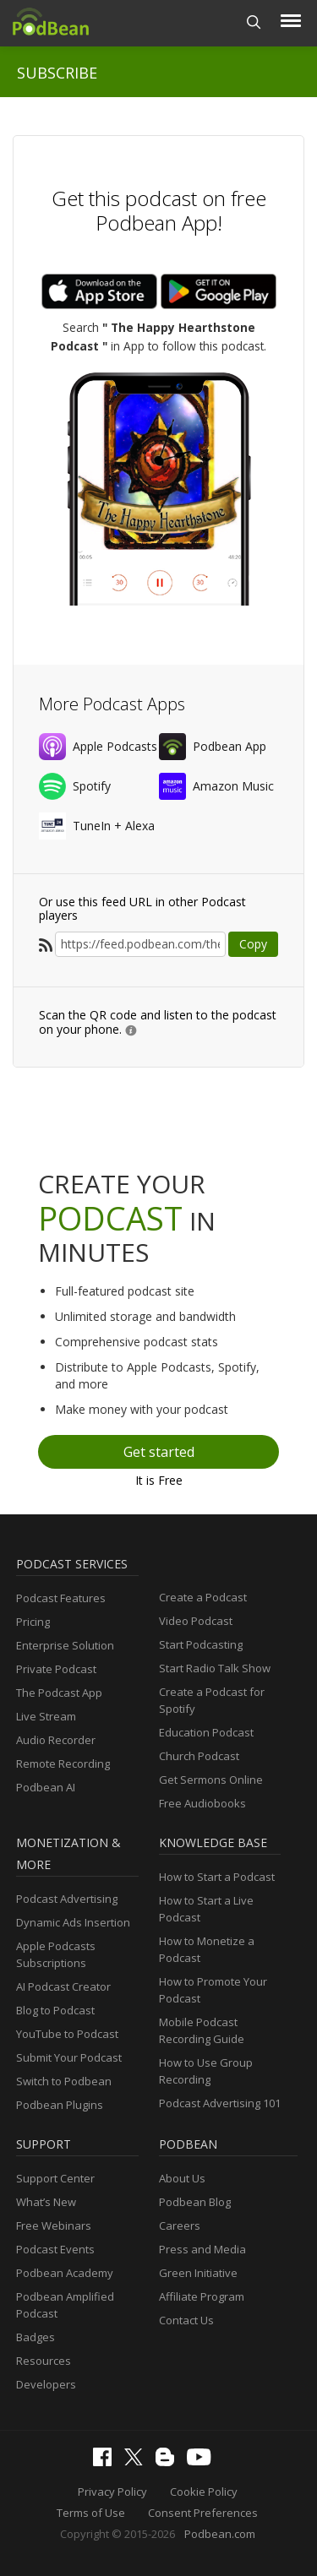  What do you see at coordinates (182, 2178) in the screenshot?
I see `About Us` at bounding box center [182, 2178].